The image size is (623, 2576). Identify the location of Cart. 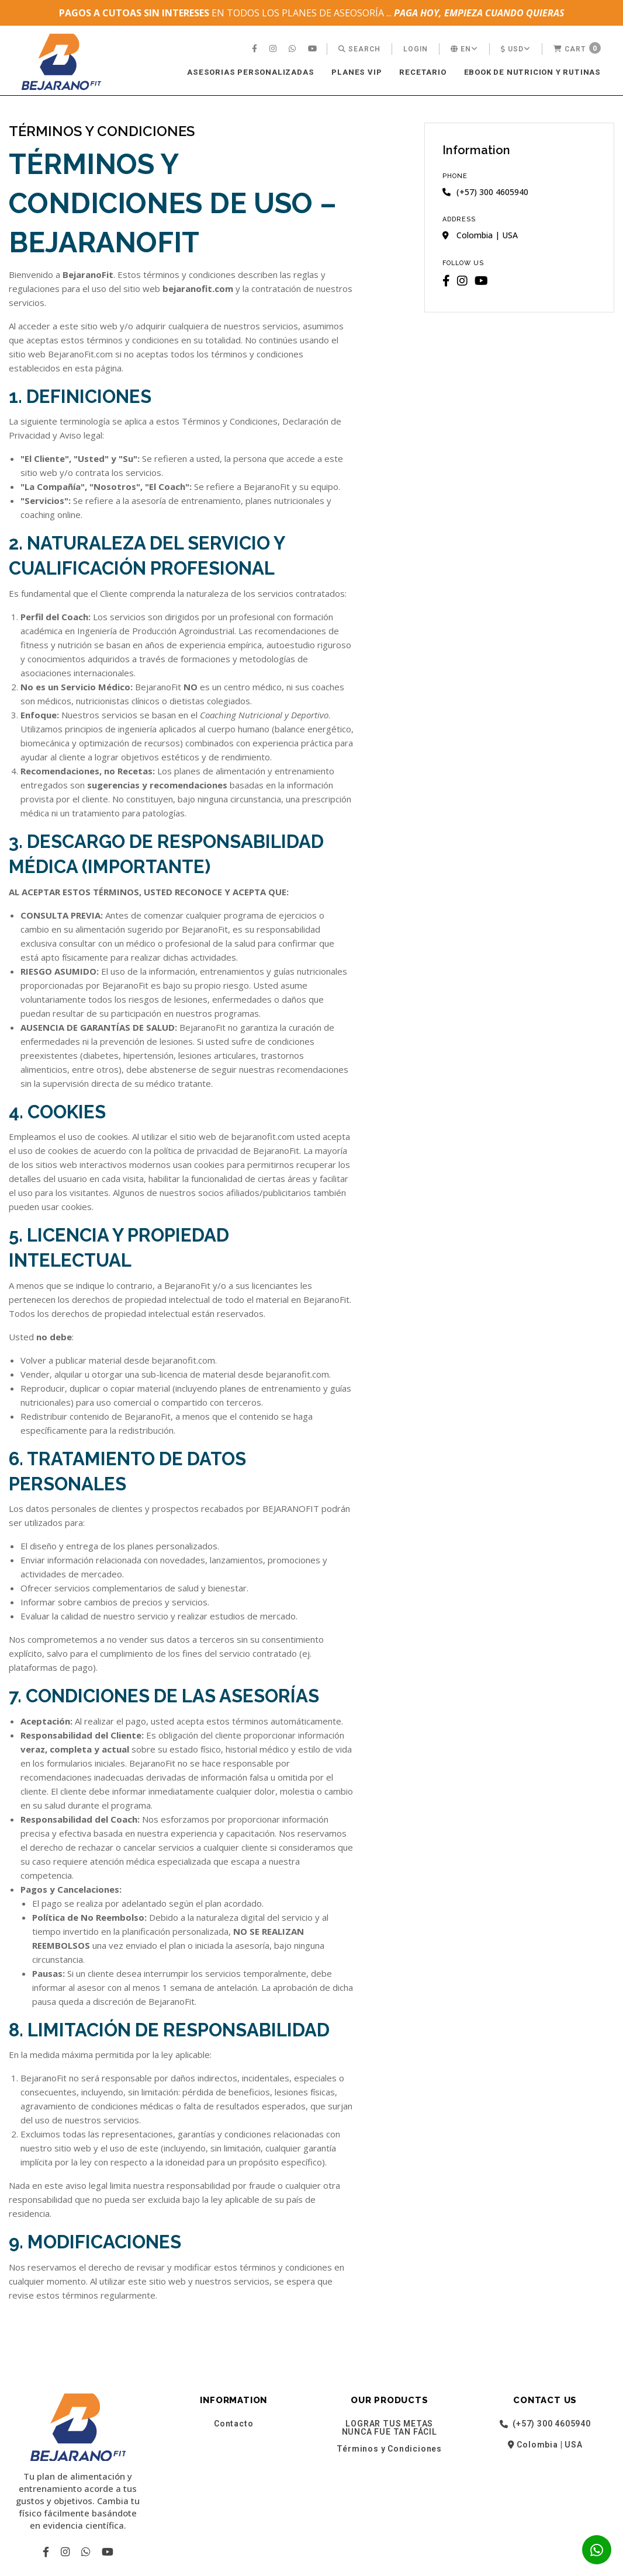
(577, 48).